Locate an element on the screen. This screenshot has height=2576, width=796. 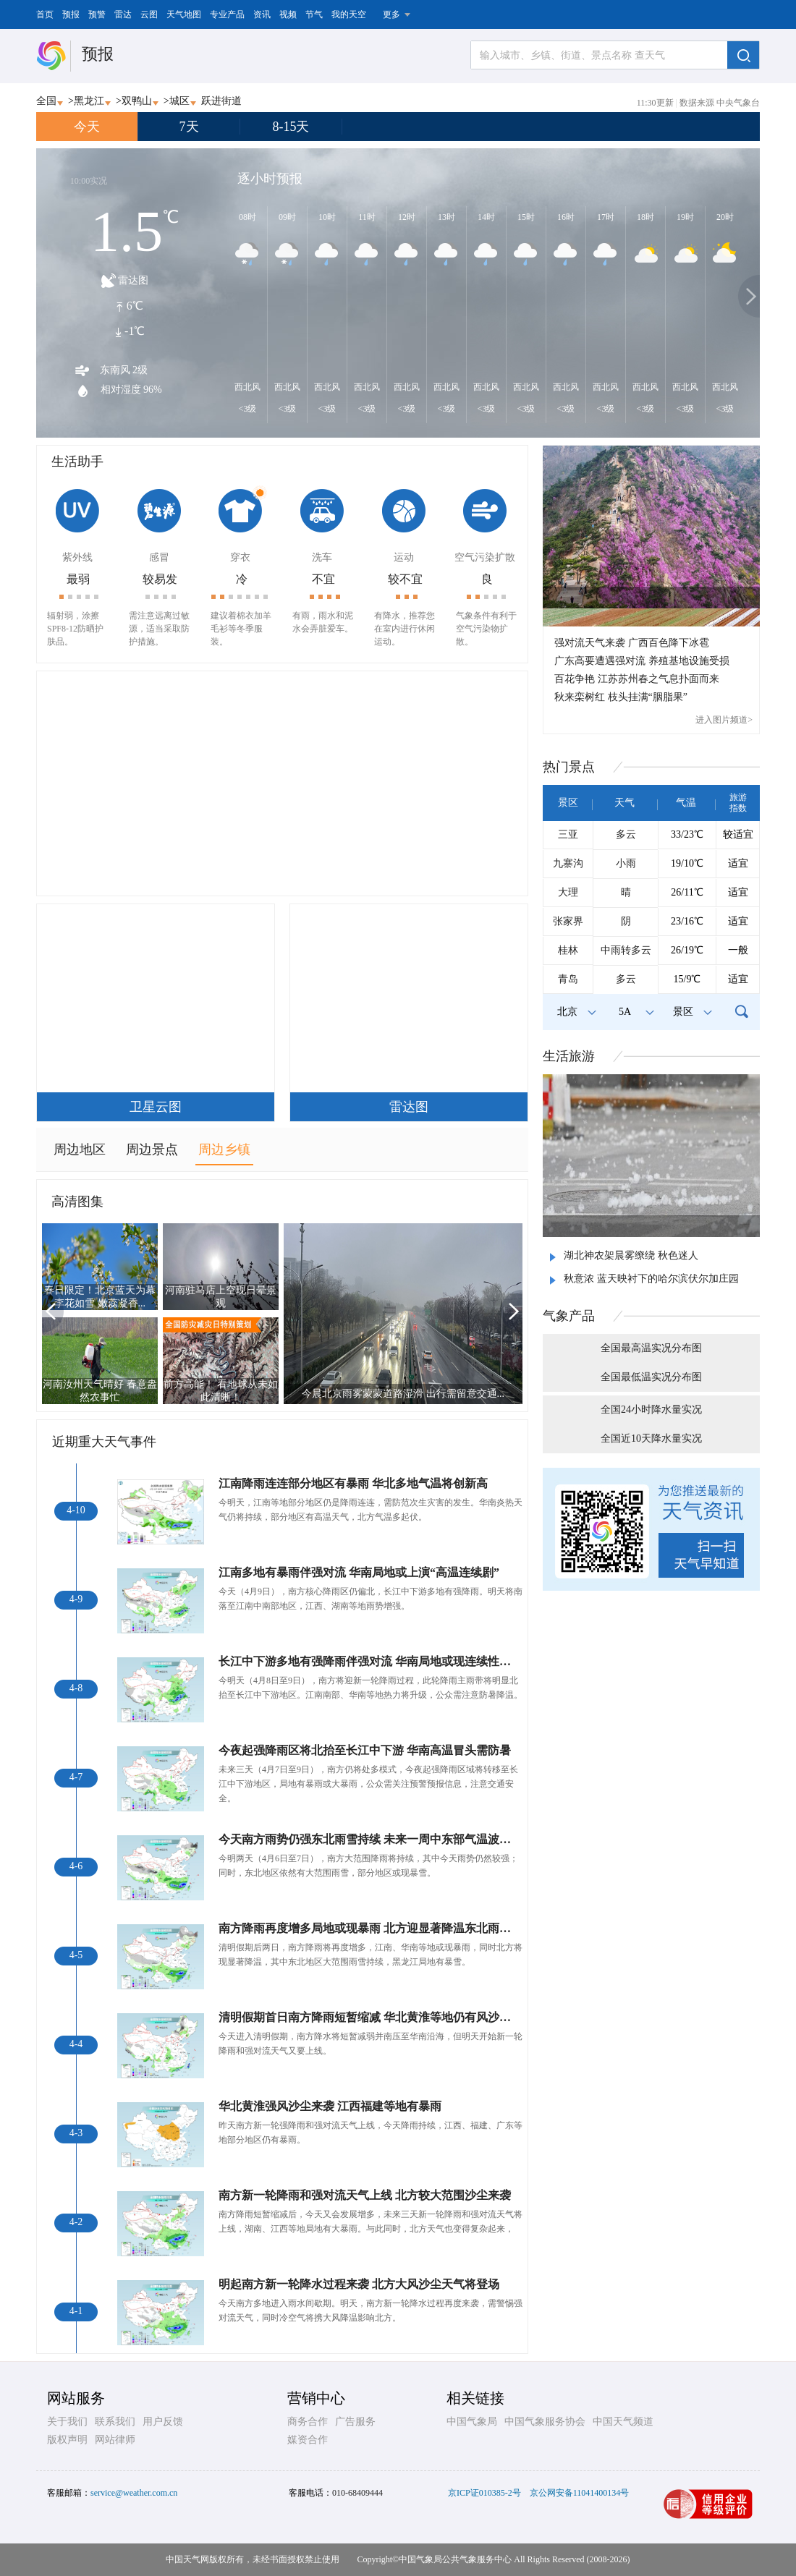
三亚 is located at coordinates (568, 834).